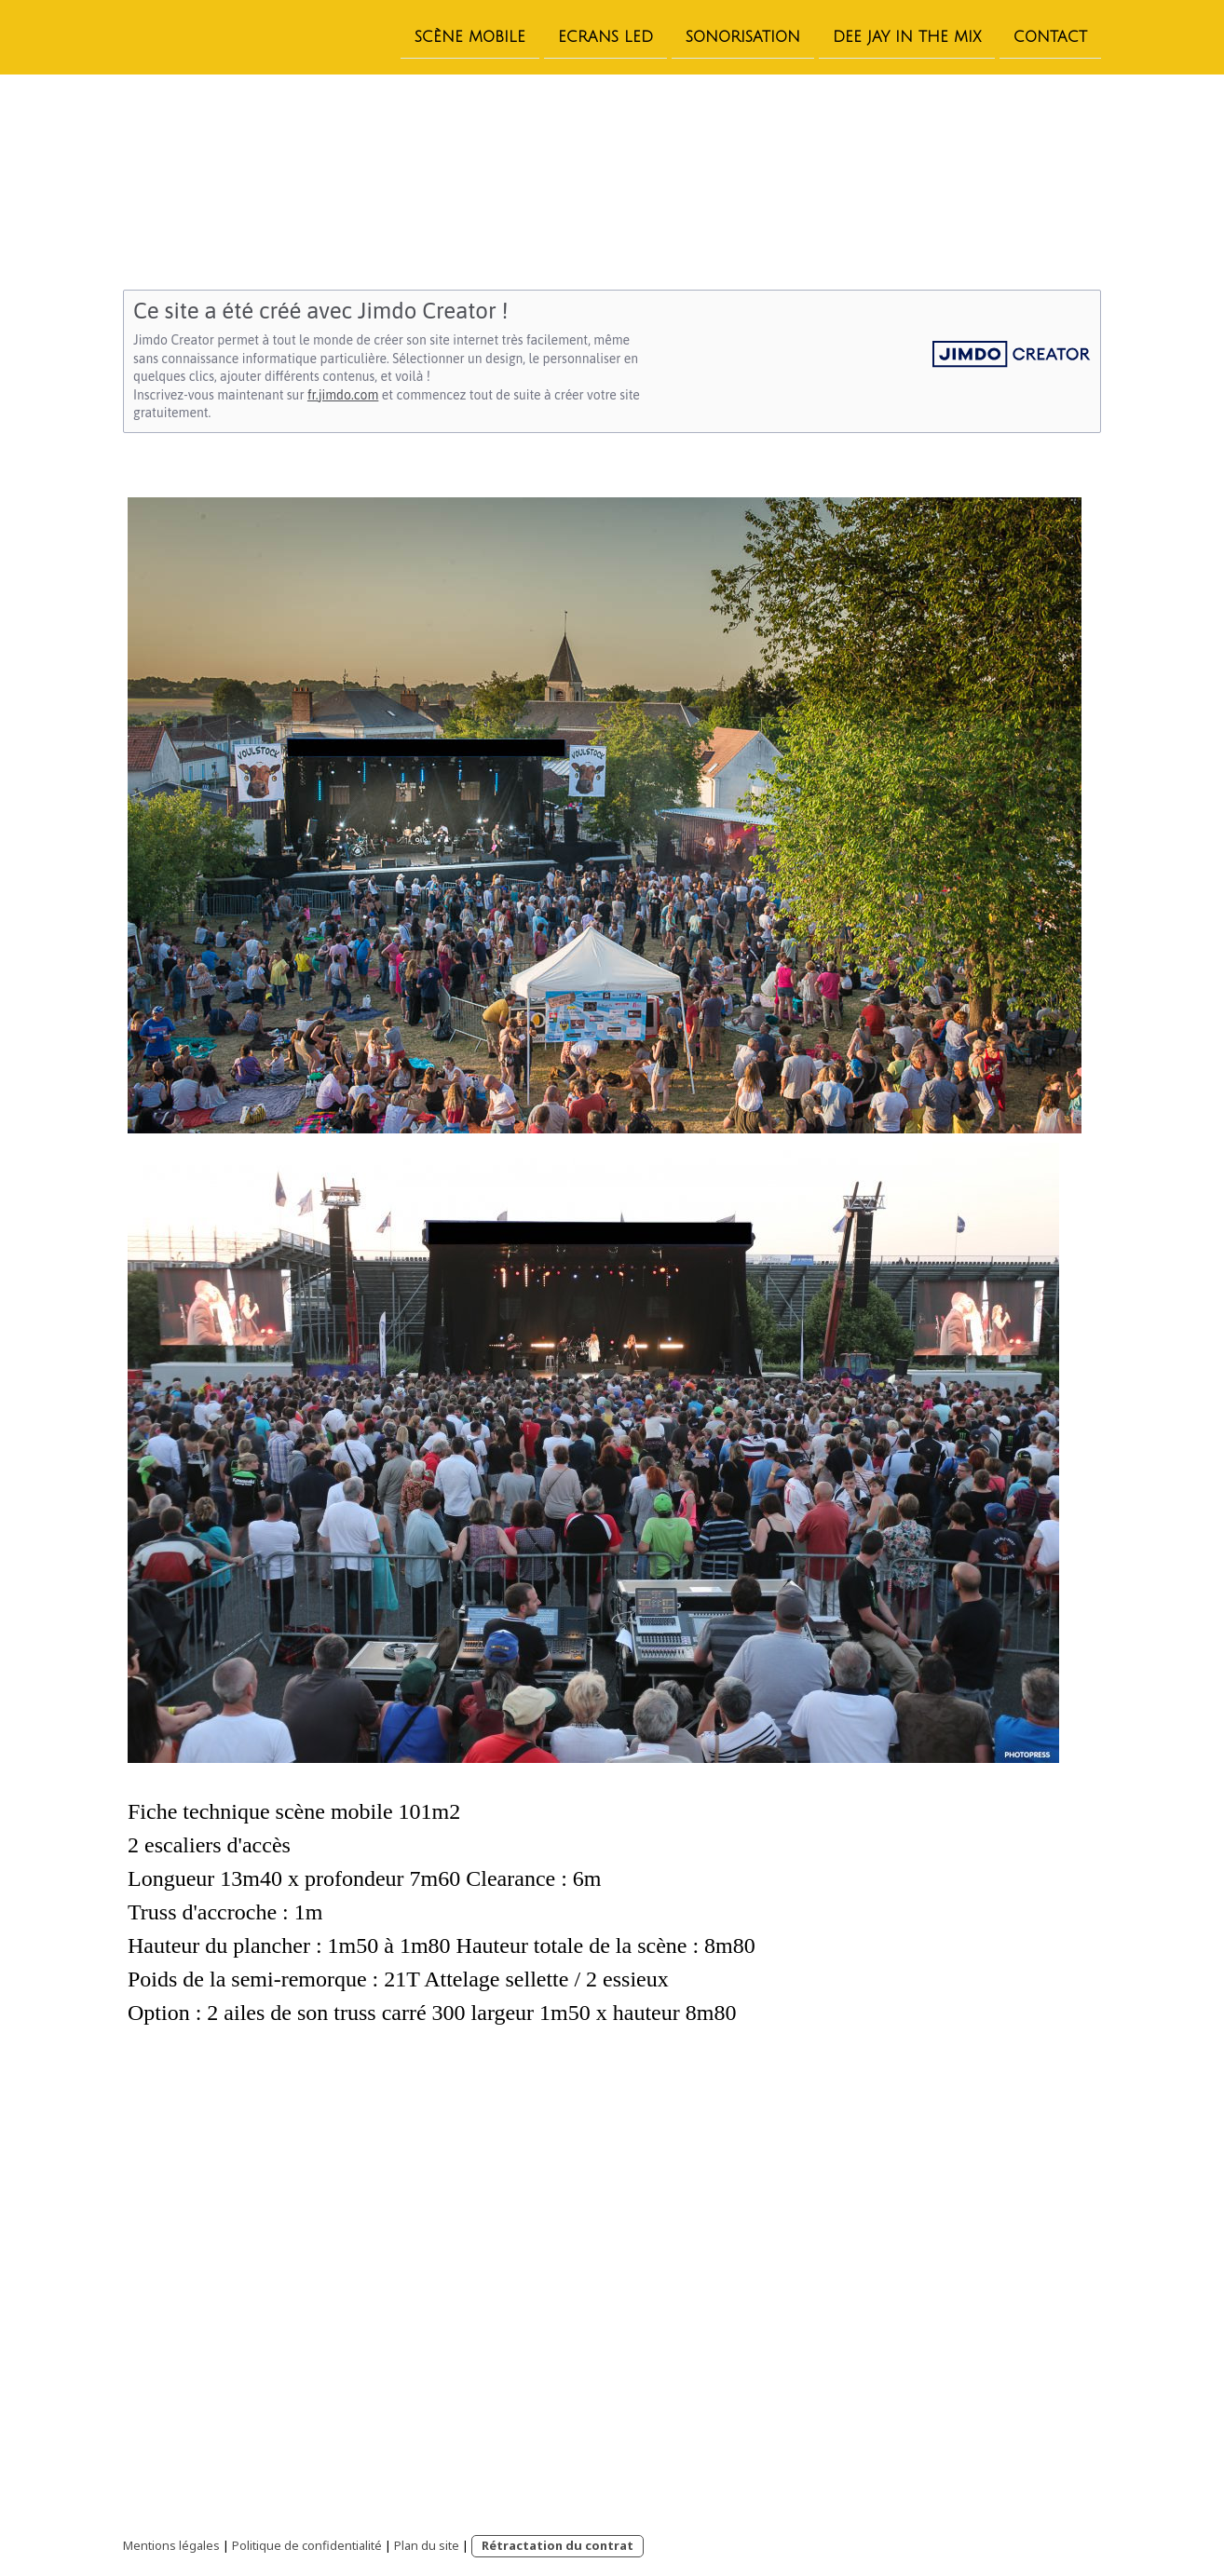 The image size is (1224, 2576). What do you see at coordinates (426, 2545) in the screenshot?
I see `Plan du site` at bounding box center [426, 2545].